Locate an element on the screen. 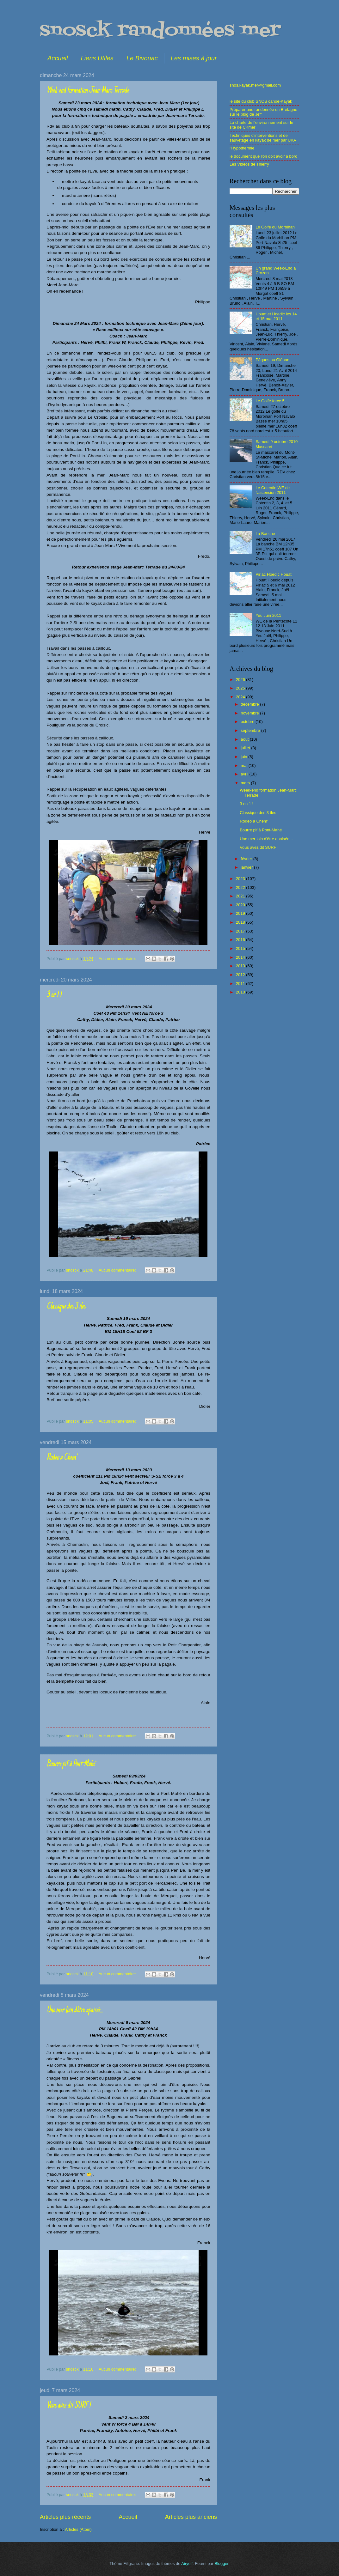  Airyelf is located at coordinates (187, 2563).